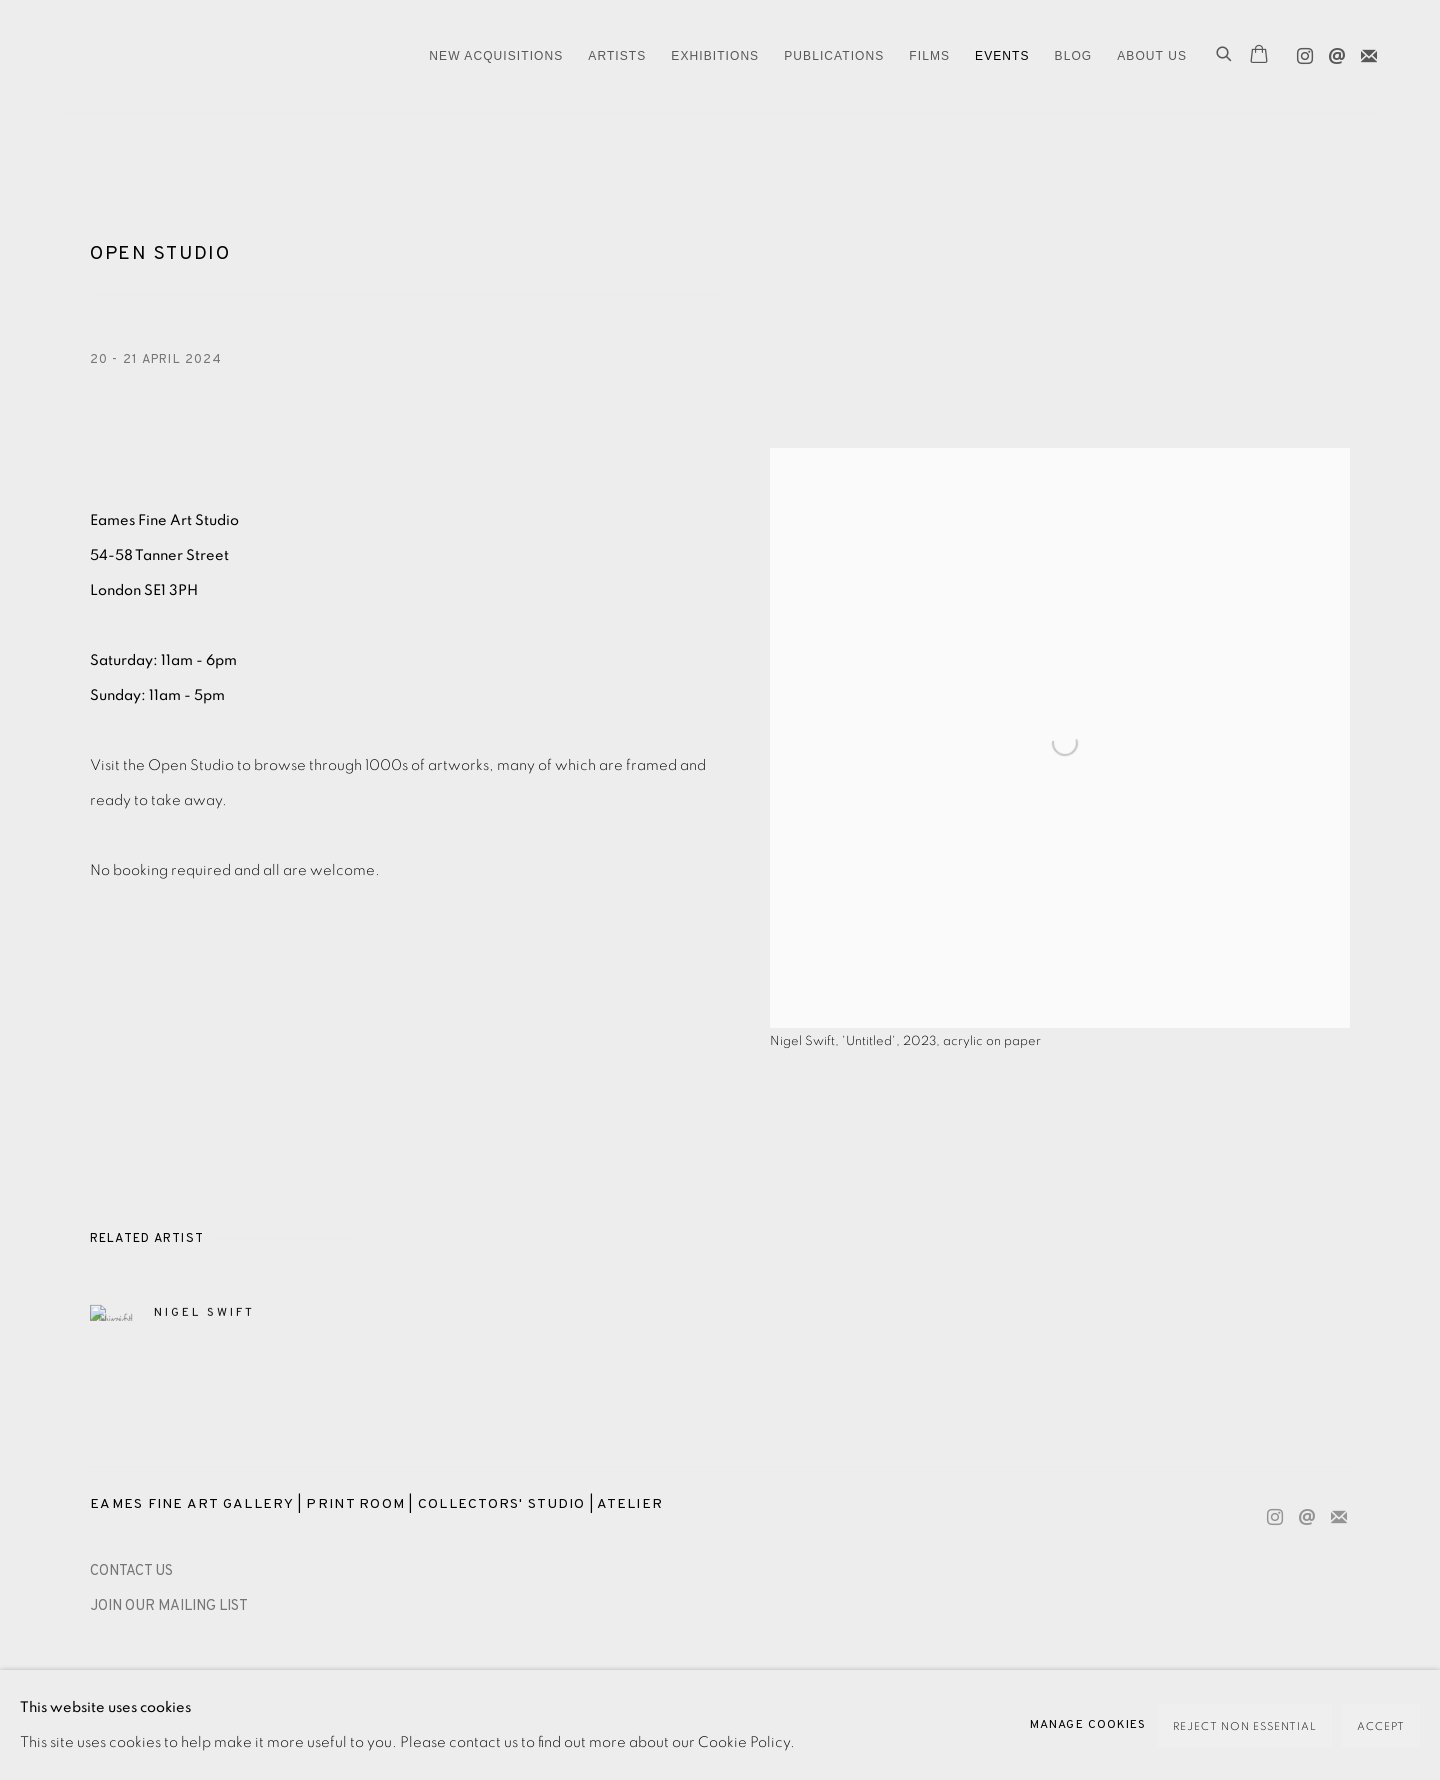 This screenshot has width=1440, height=1780. Describe the element at coordinates (496, 56) in the screenshot. I see `NEW ACQUISITIONS [Link to Eames Fine Art NEW ACQUISITIONS page]` at that location.